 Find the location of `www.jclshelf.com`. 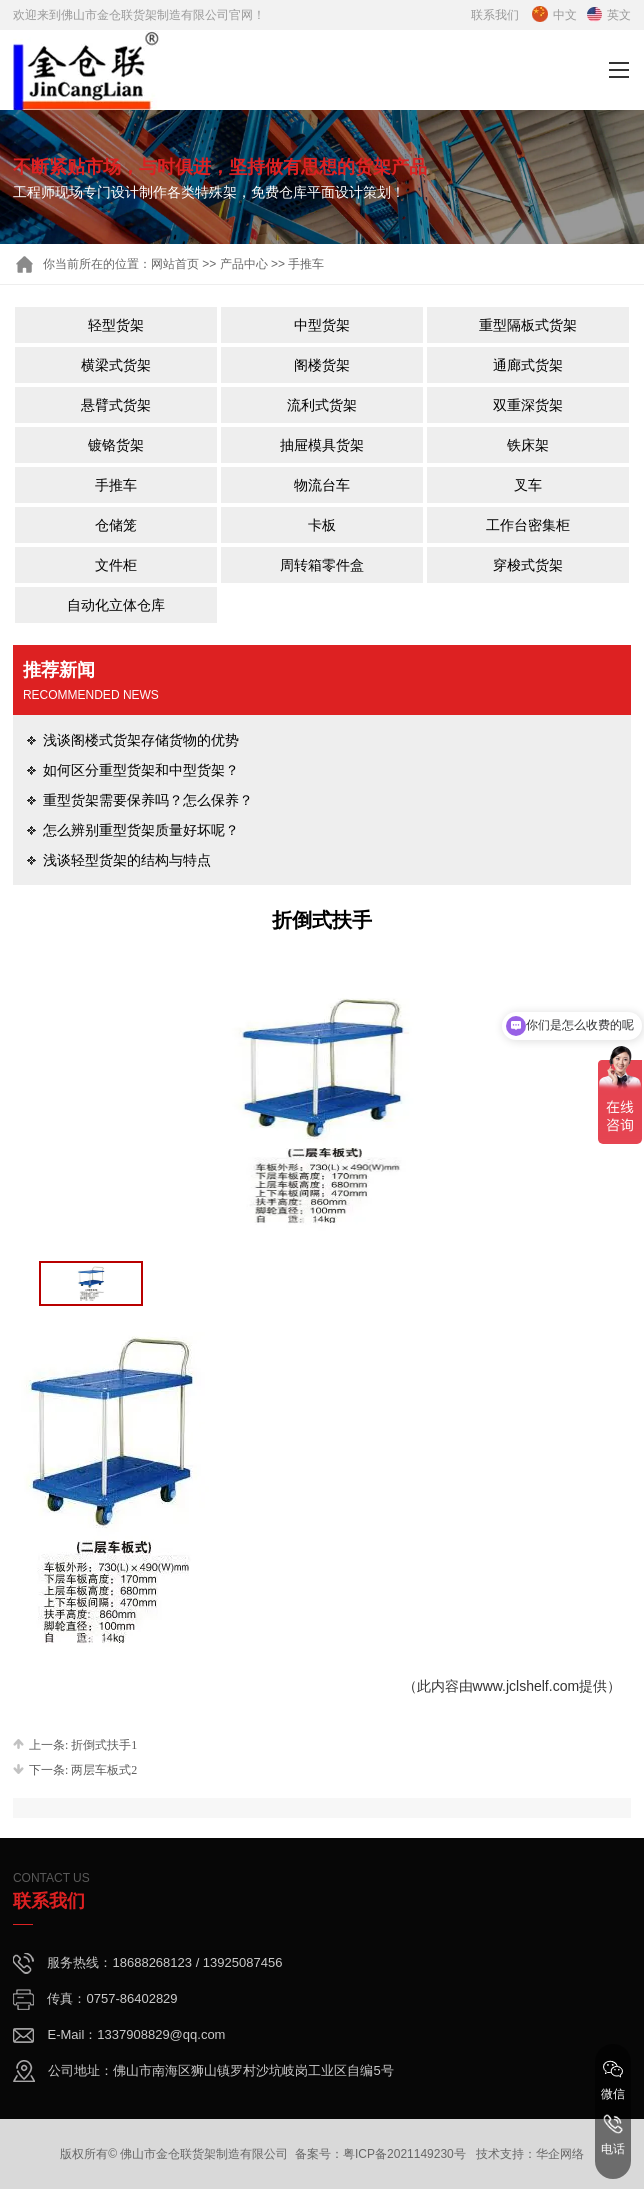

www.jclshelf.com is located at coordinates (526, 1686).